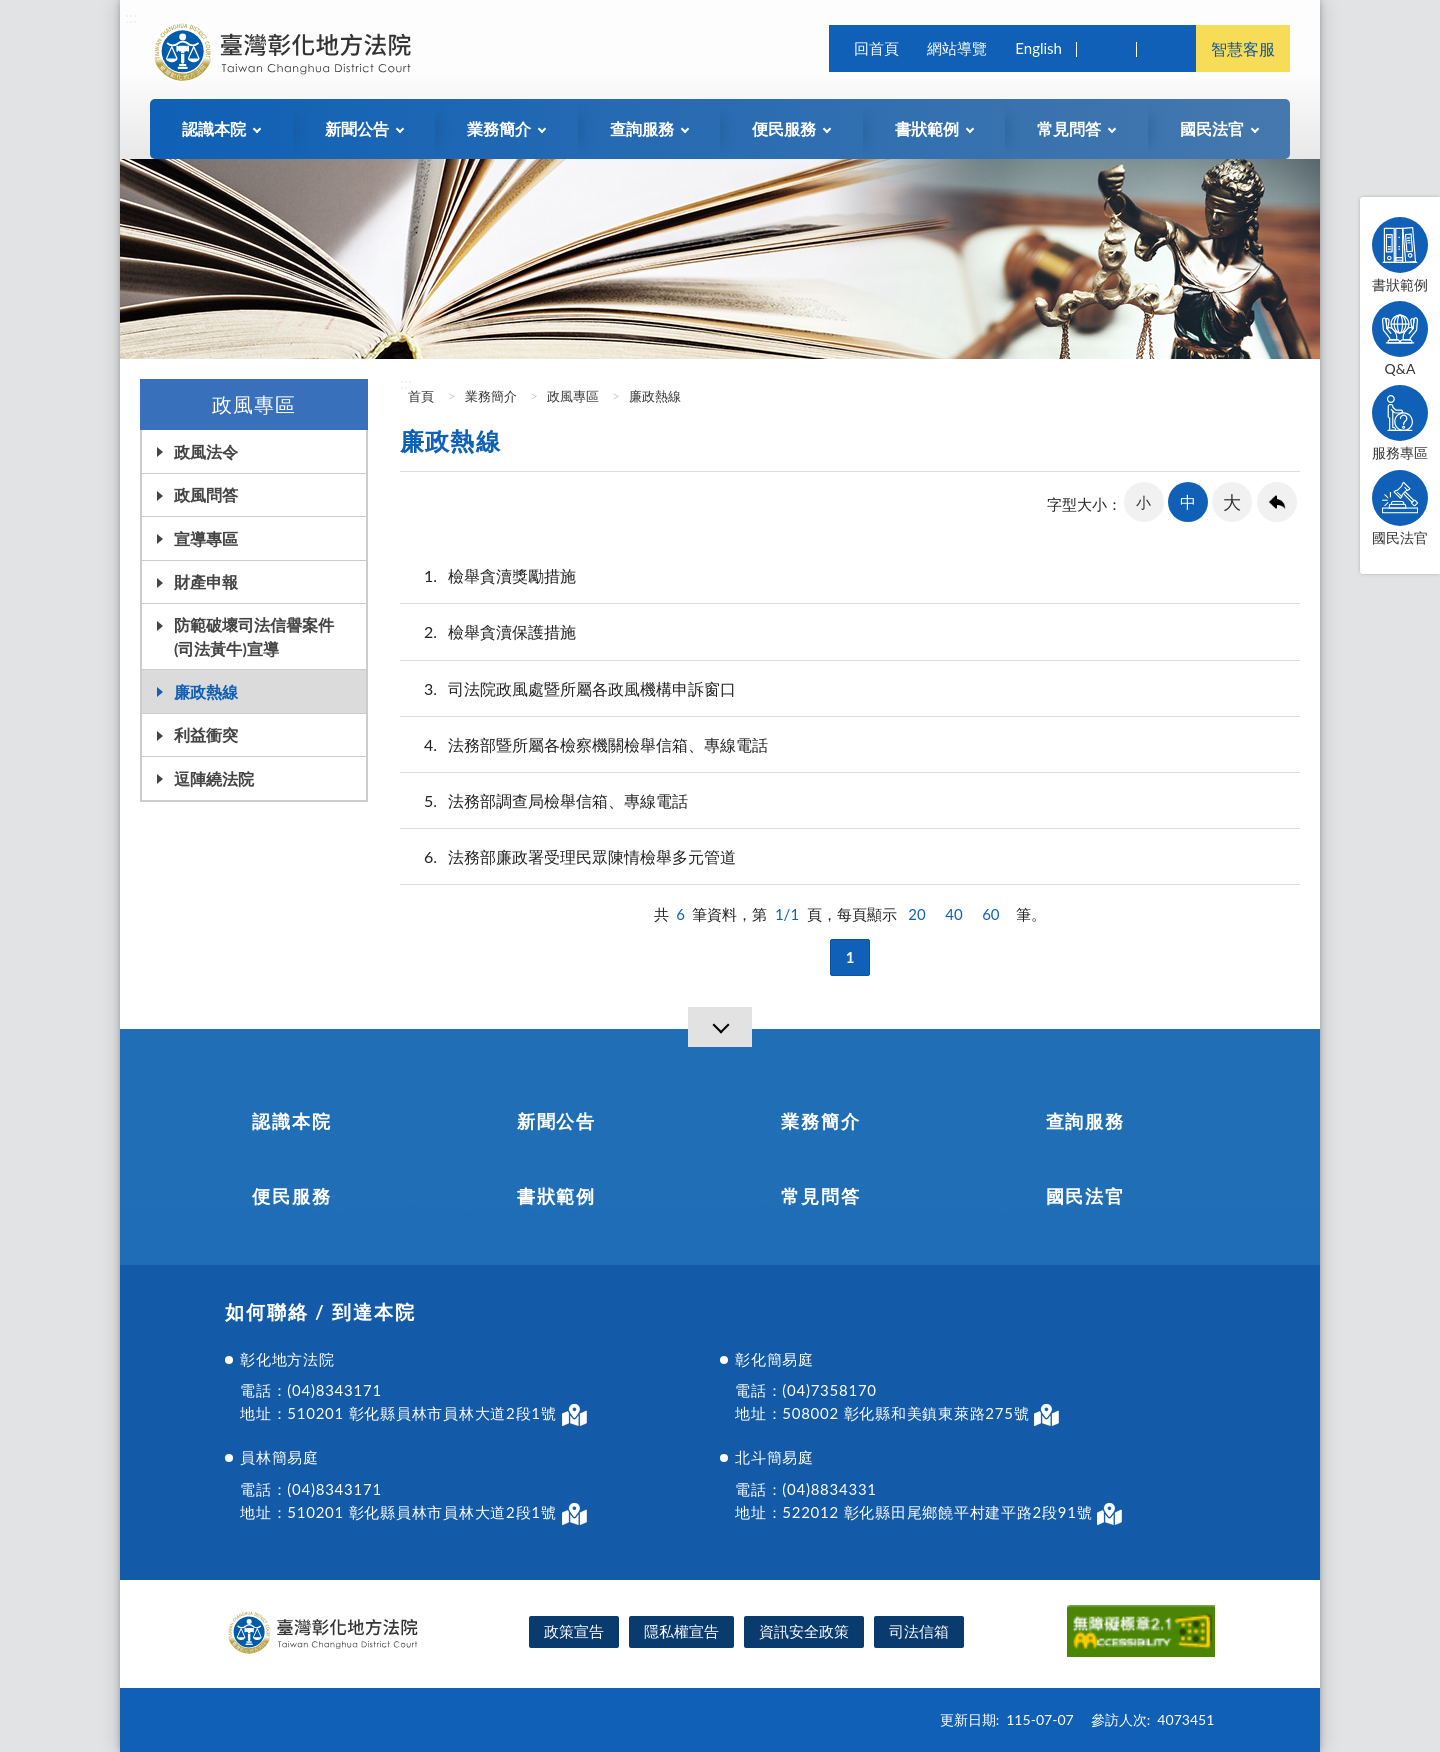  What do you see at coordinates (1400, 508) in the screenshot?
I see `國民法官` at bounding box center [1400, 508].